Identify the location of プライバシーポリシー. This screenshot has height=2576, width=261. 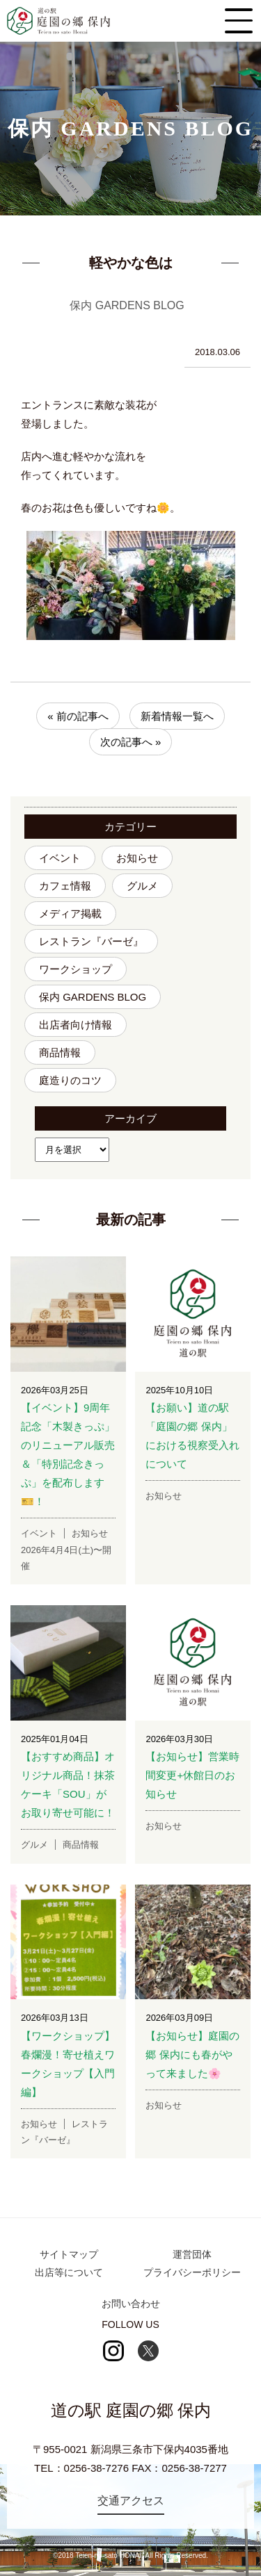
(192, 2272).